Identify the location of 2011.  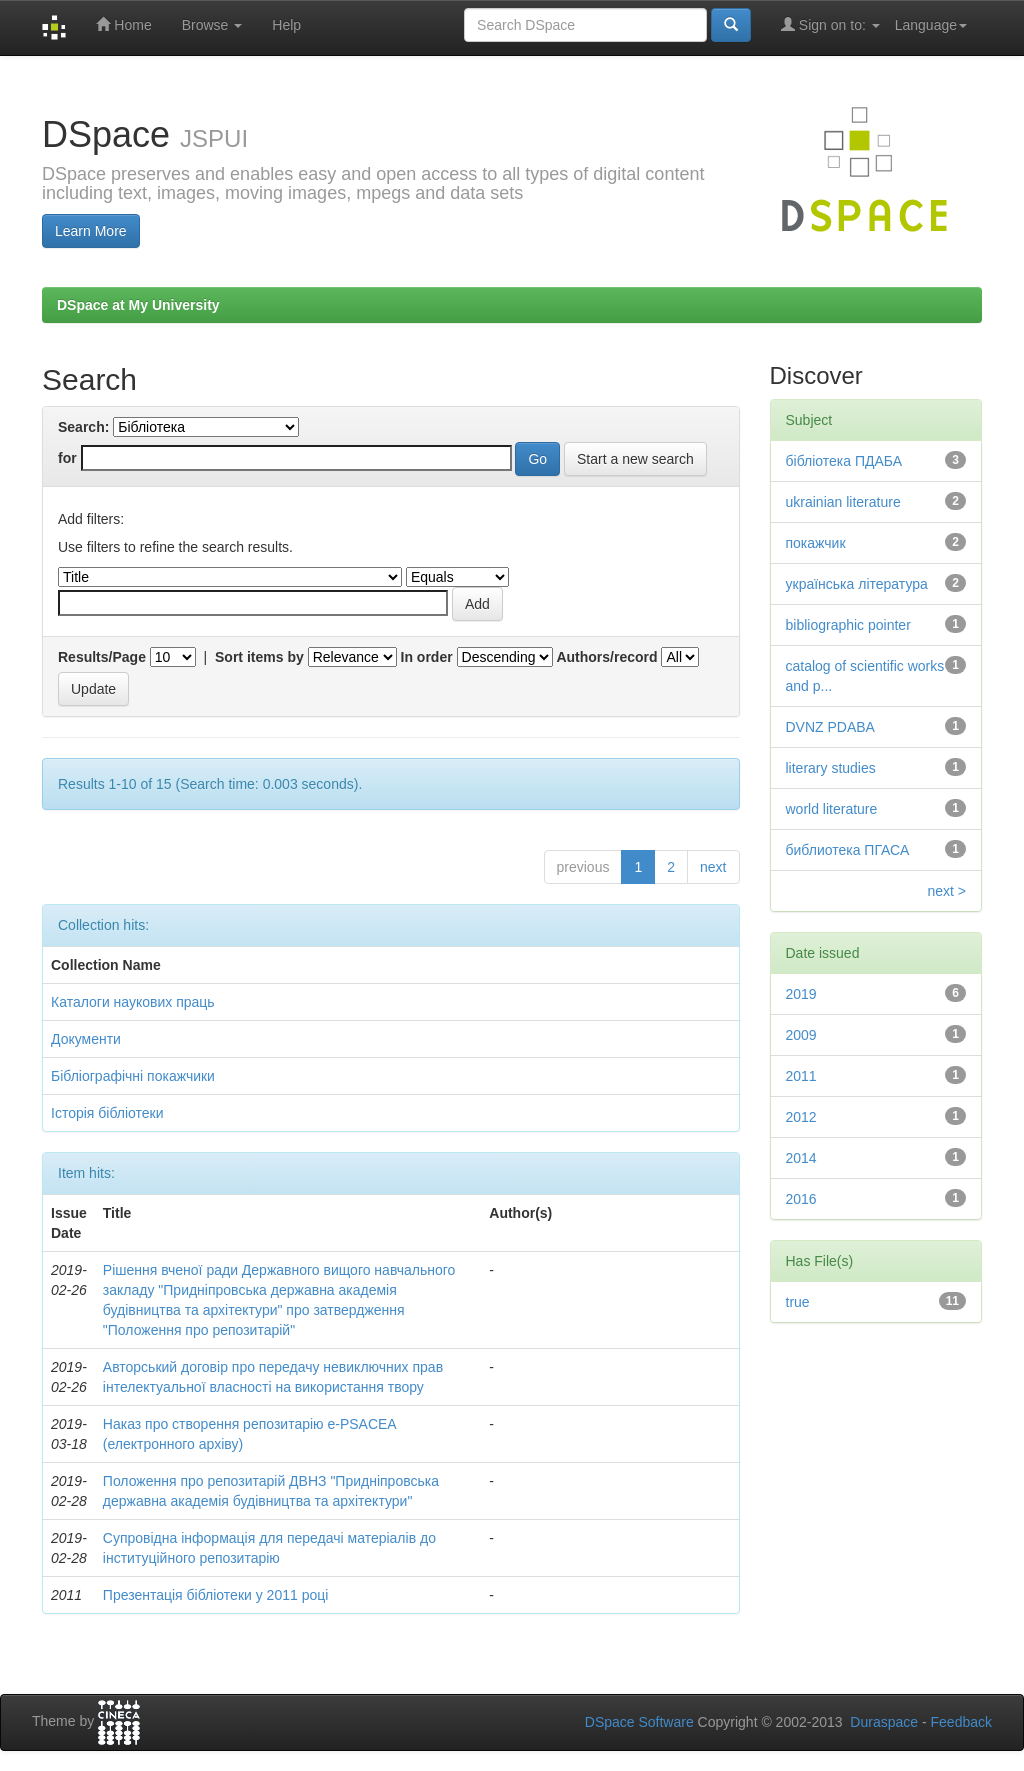
(801, 1076).